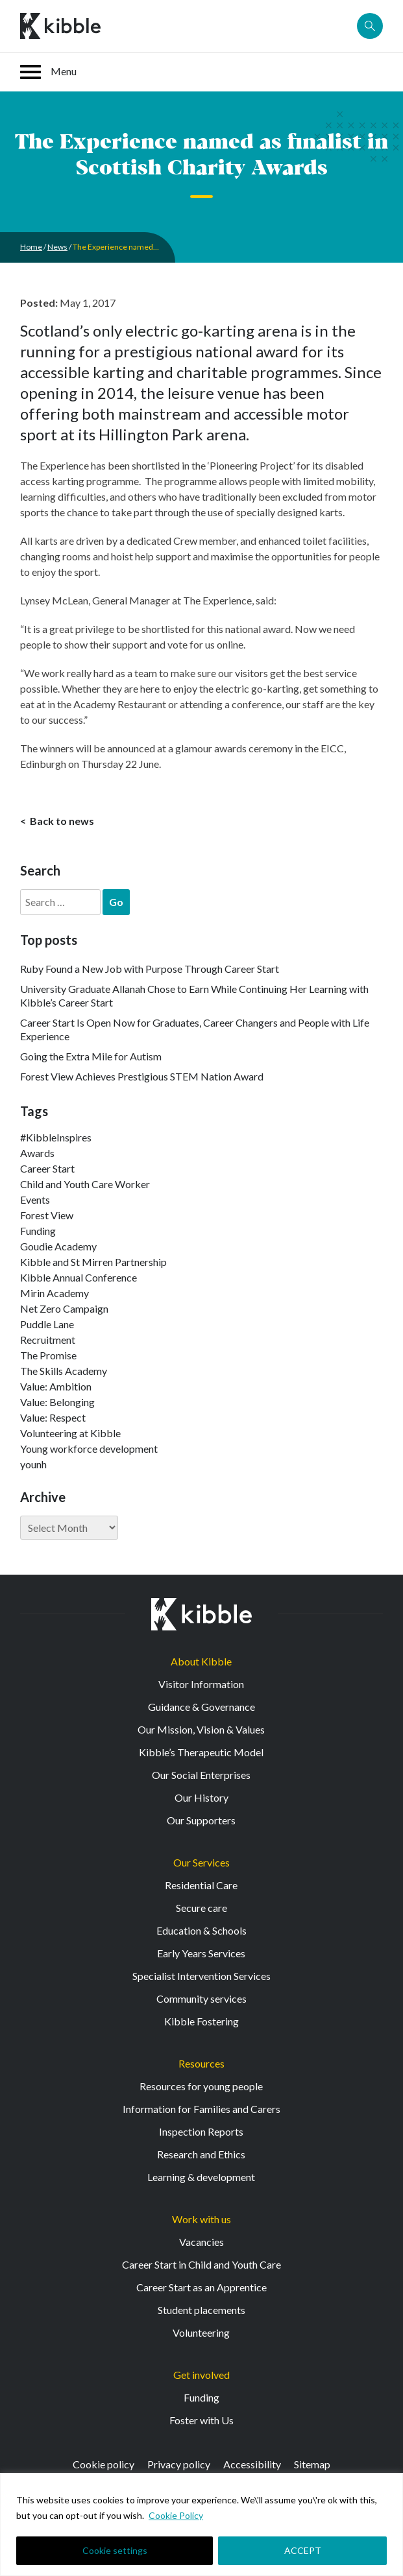 Image resolution: width=403 pixels, height=2576 pixels. I want to click on Resources for young people, so click(201, 2086).